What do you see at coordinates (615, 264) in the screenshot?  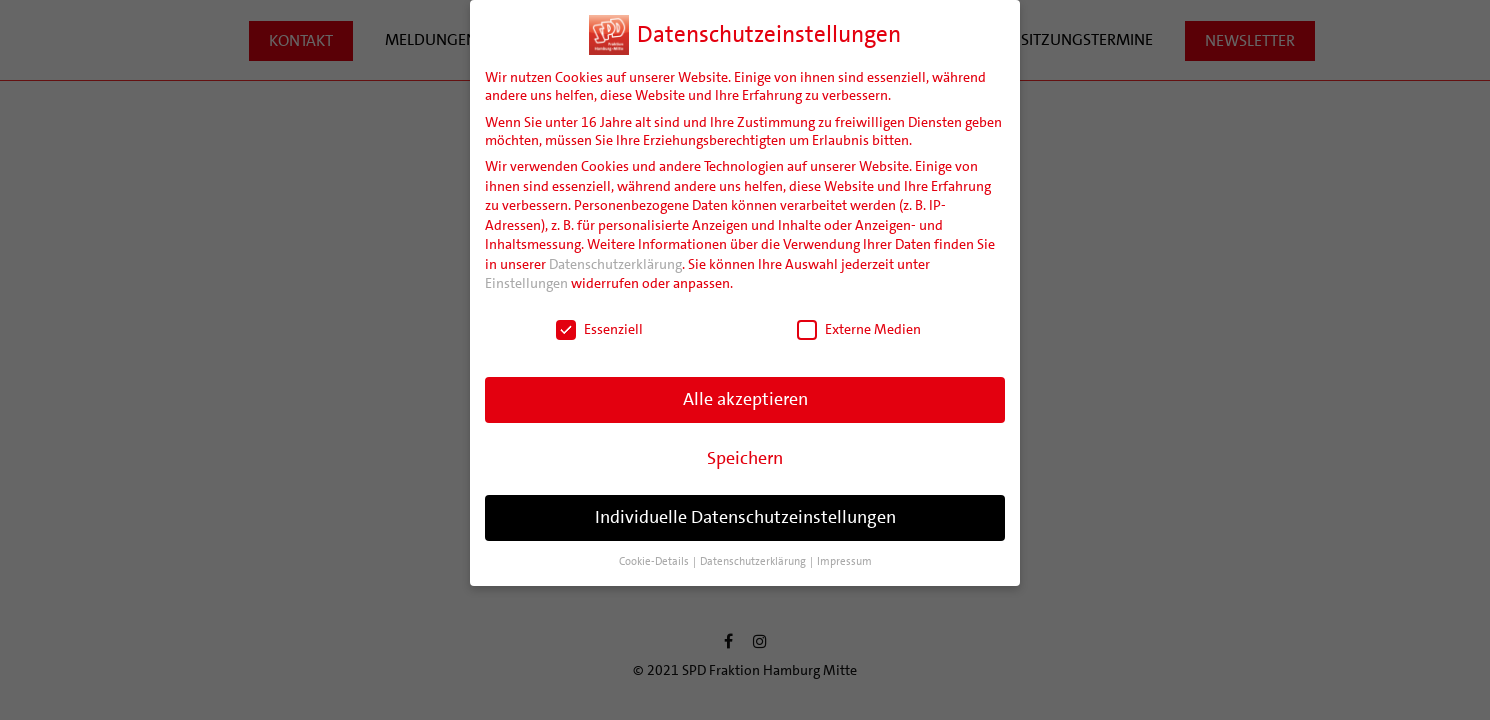 I see `Datenschutzerklärung` at bounding box center [615, 264].